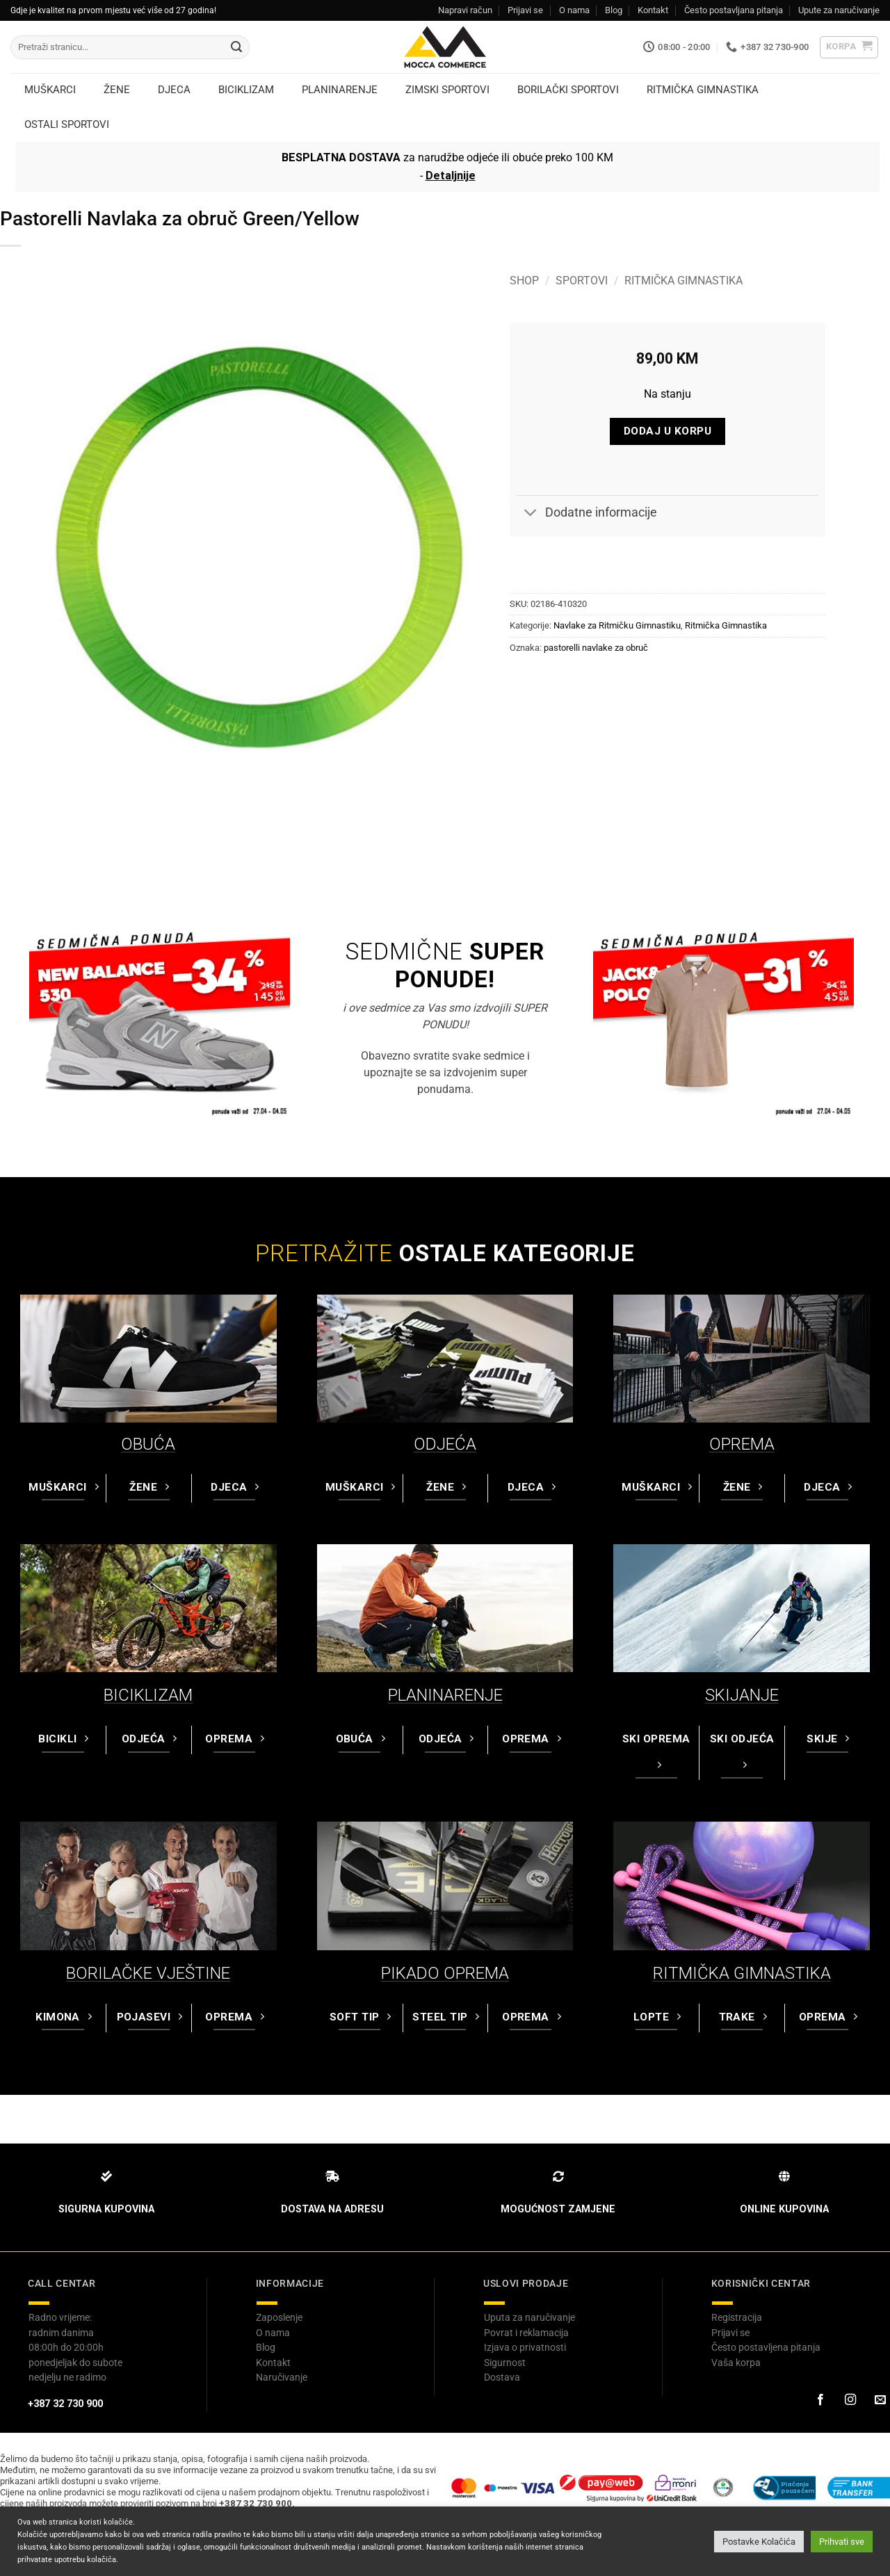  What do you see at coordinates (236, 47) in the screenshot?
I see `[Submit]` at bounding box center [236, 47].